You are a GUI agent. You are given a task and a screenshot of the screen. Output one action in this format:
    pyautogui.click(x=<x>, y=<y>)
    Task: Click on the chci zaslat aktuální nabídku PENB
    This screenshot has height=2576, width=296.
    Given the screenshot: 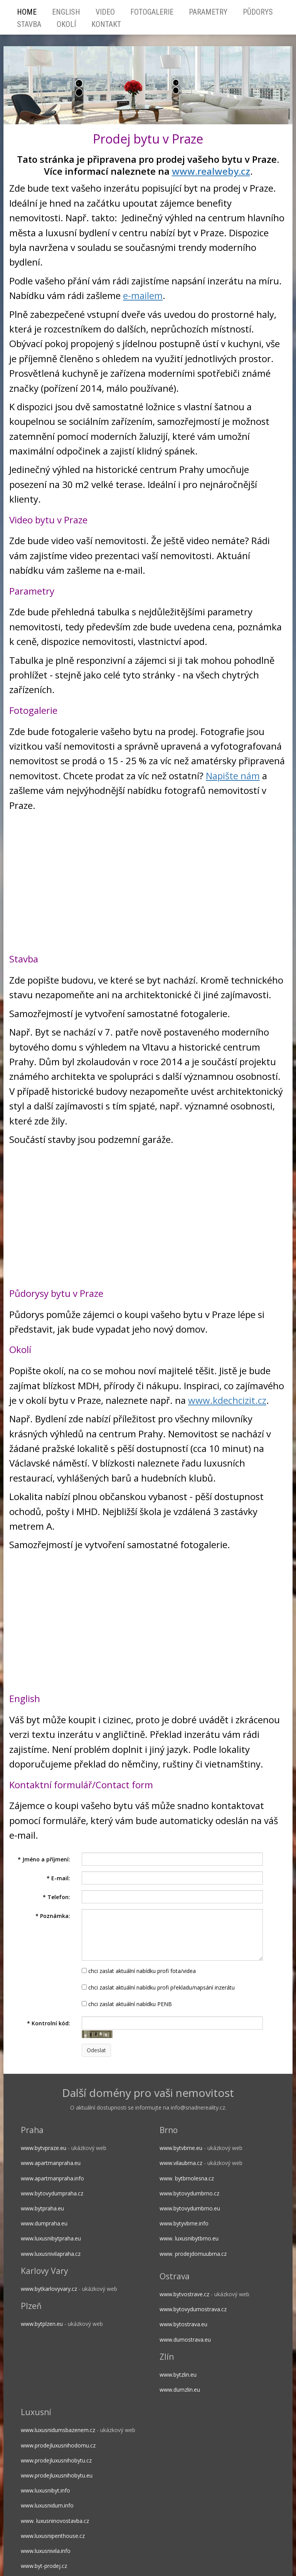 What is the action you would take?
    pyautogui.click(x=127, y=2004)
    